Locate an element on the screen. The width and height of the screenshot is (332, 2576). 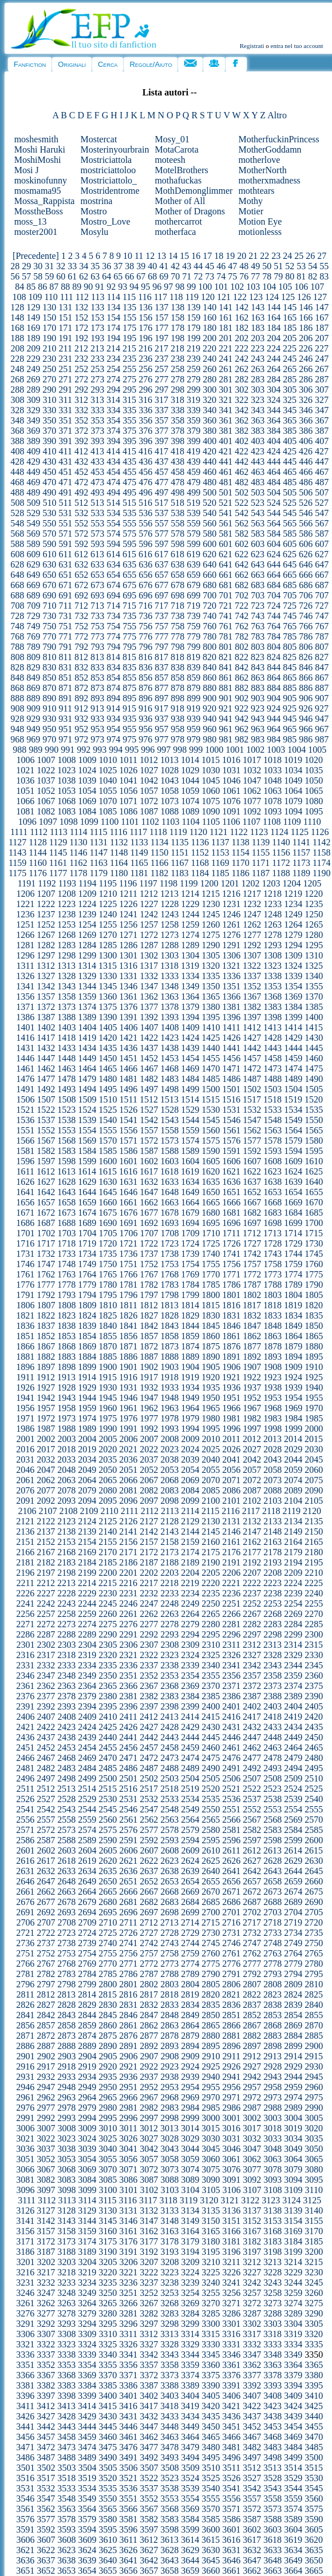
3140 is located at coordinates (314, 2210).